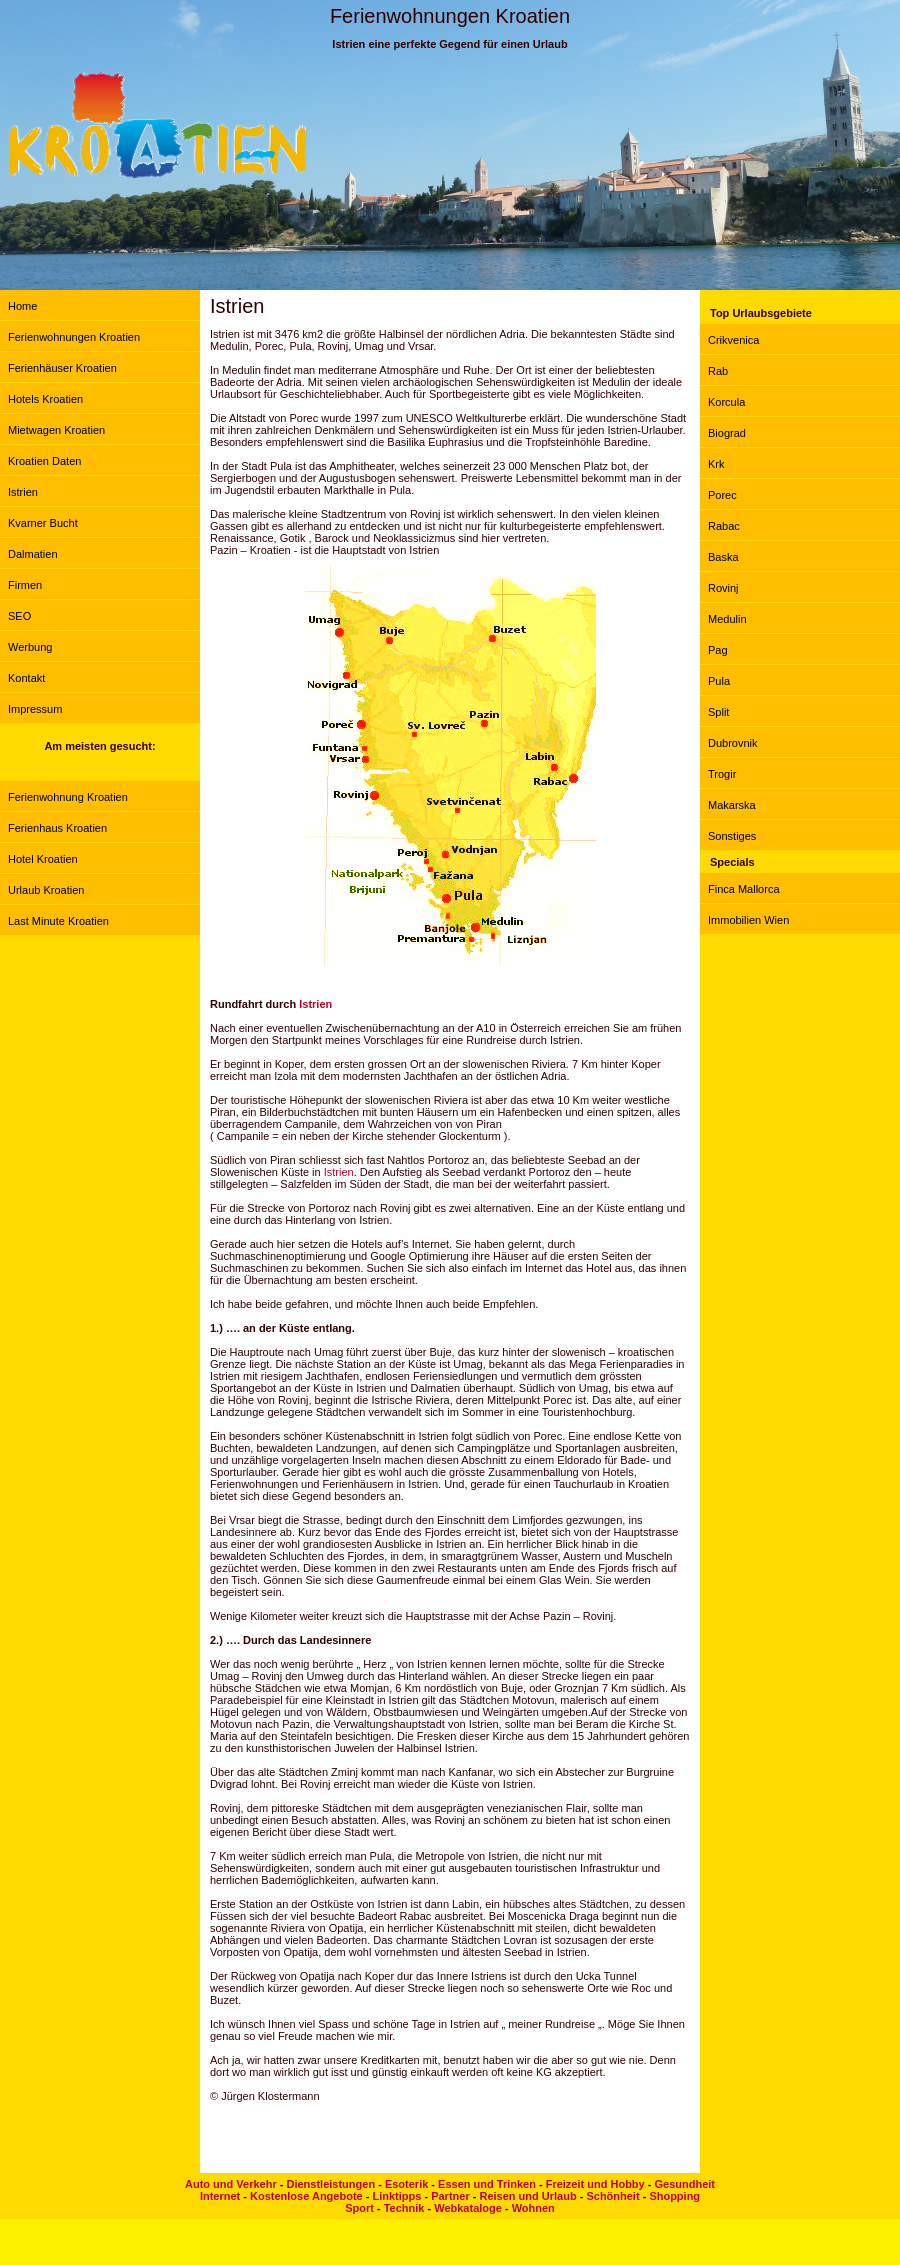 This screenshot has height=2265, width=900. Describe the element at coordinates (733, 340) in the screenshot. I see `Crikvenica` at that location.